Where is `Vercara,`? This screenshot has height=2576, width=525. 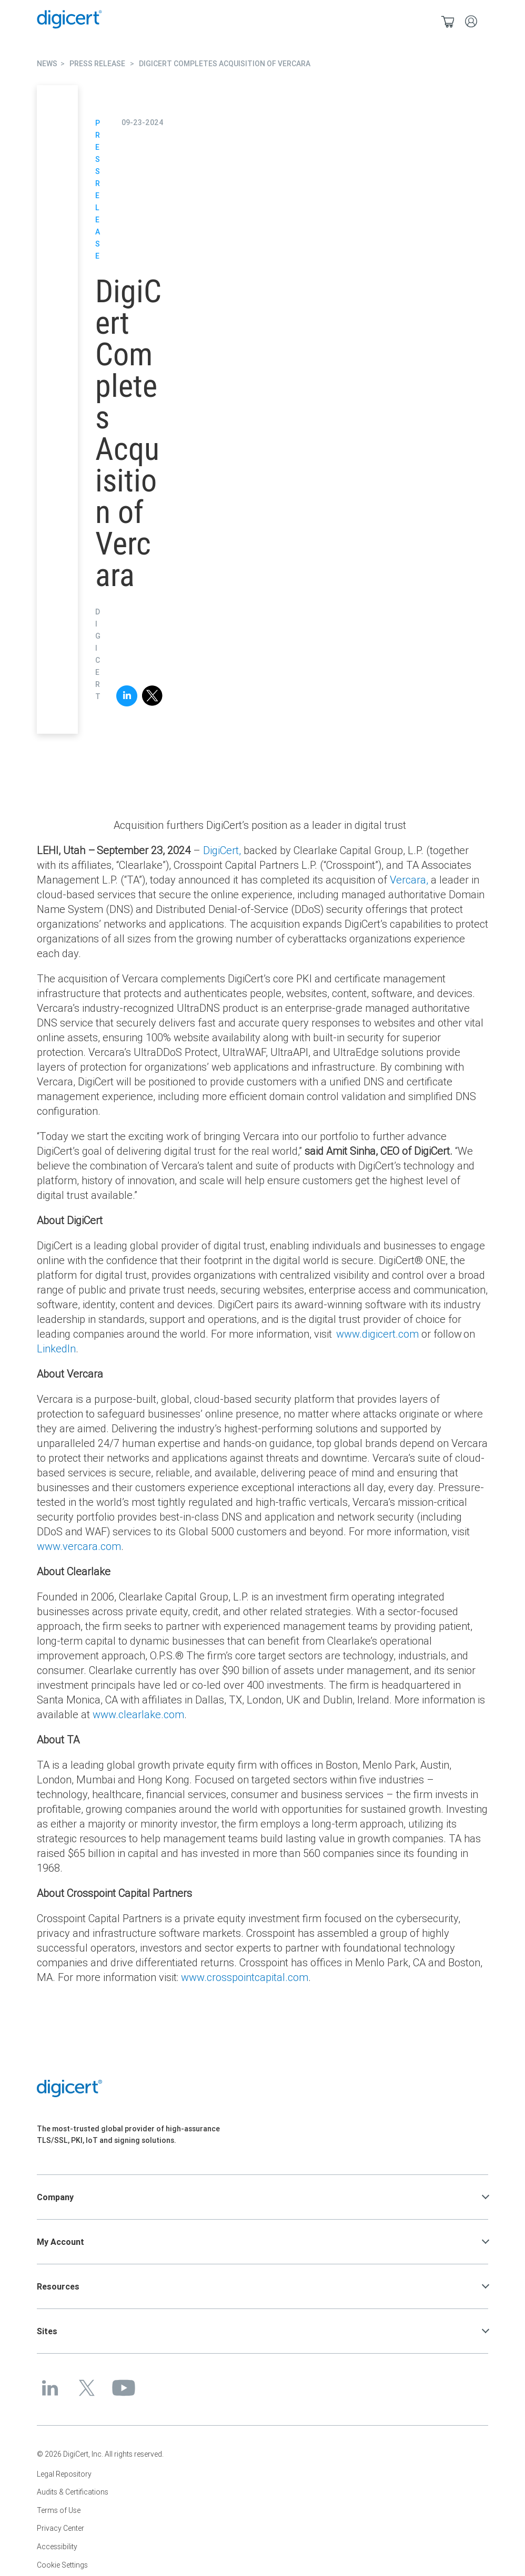
Vercara, is located at coordinates (409, 879).